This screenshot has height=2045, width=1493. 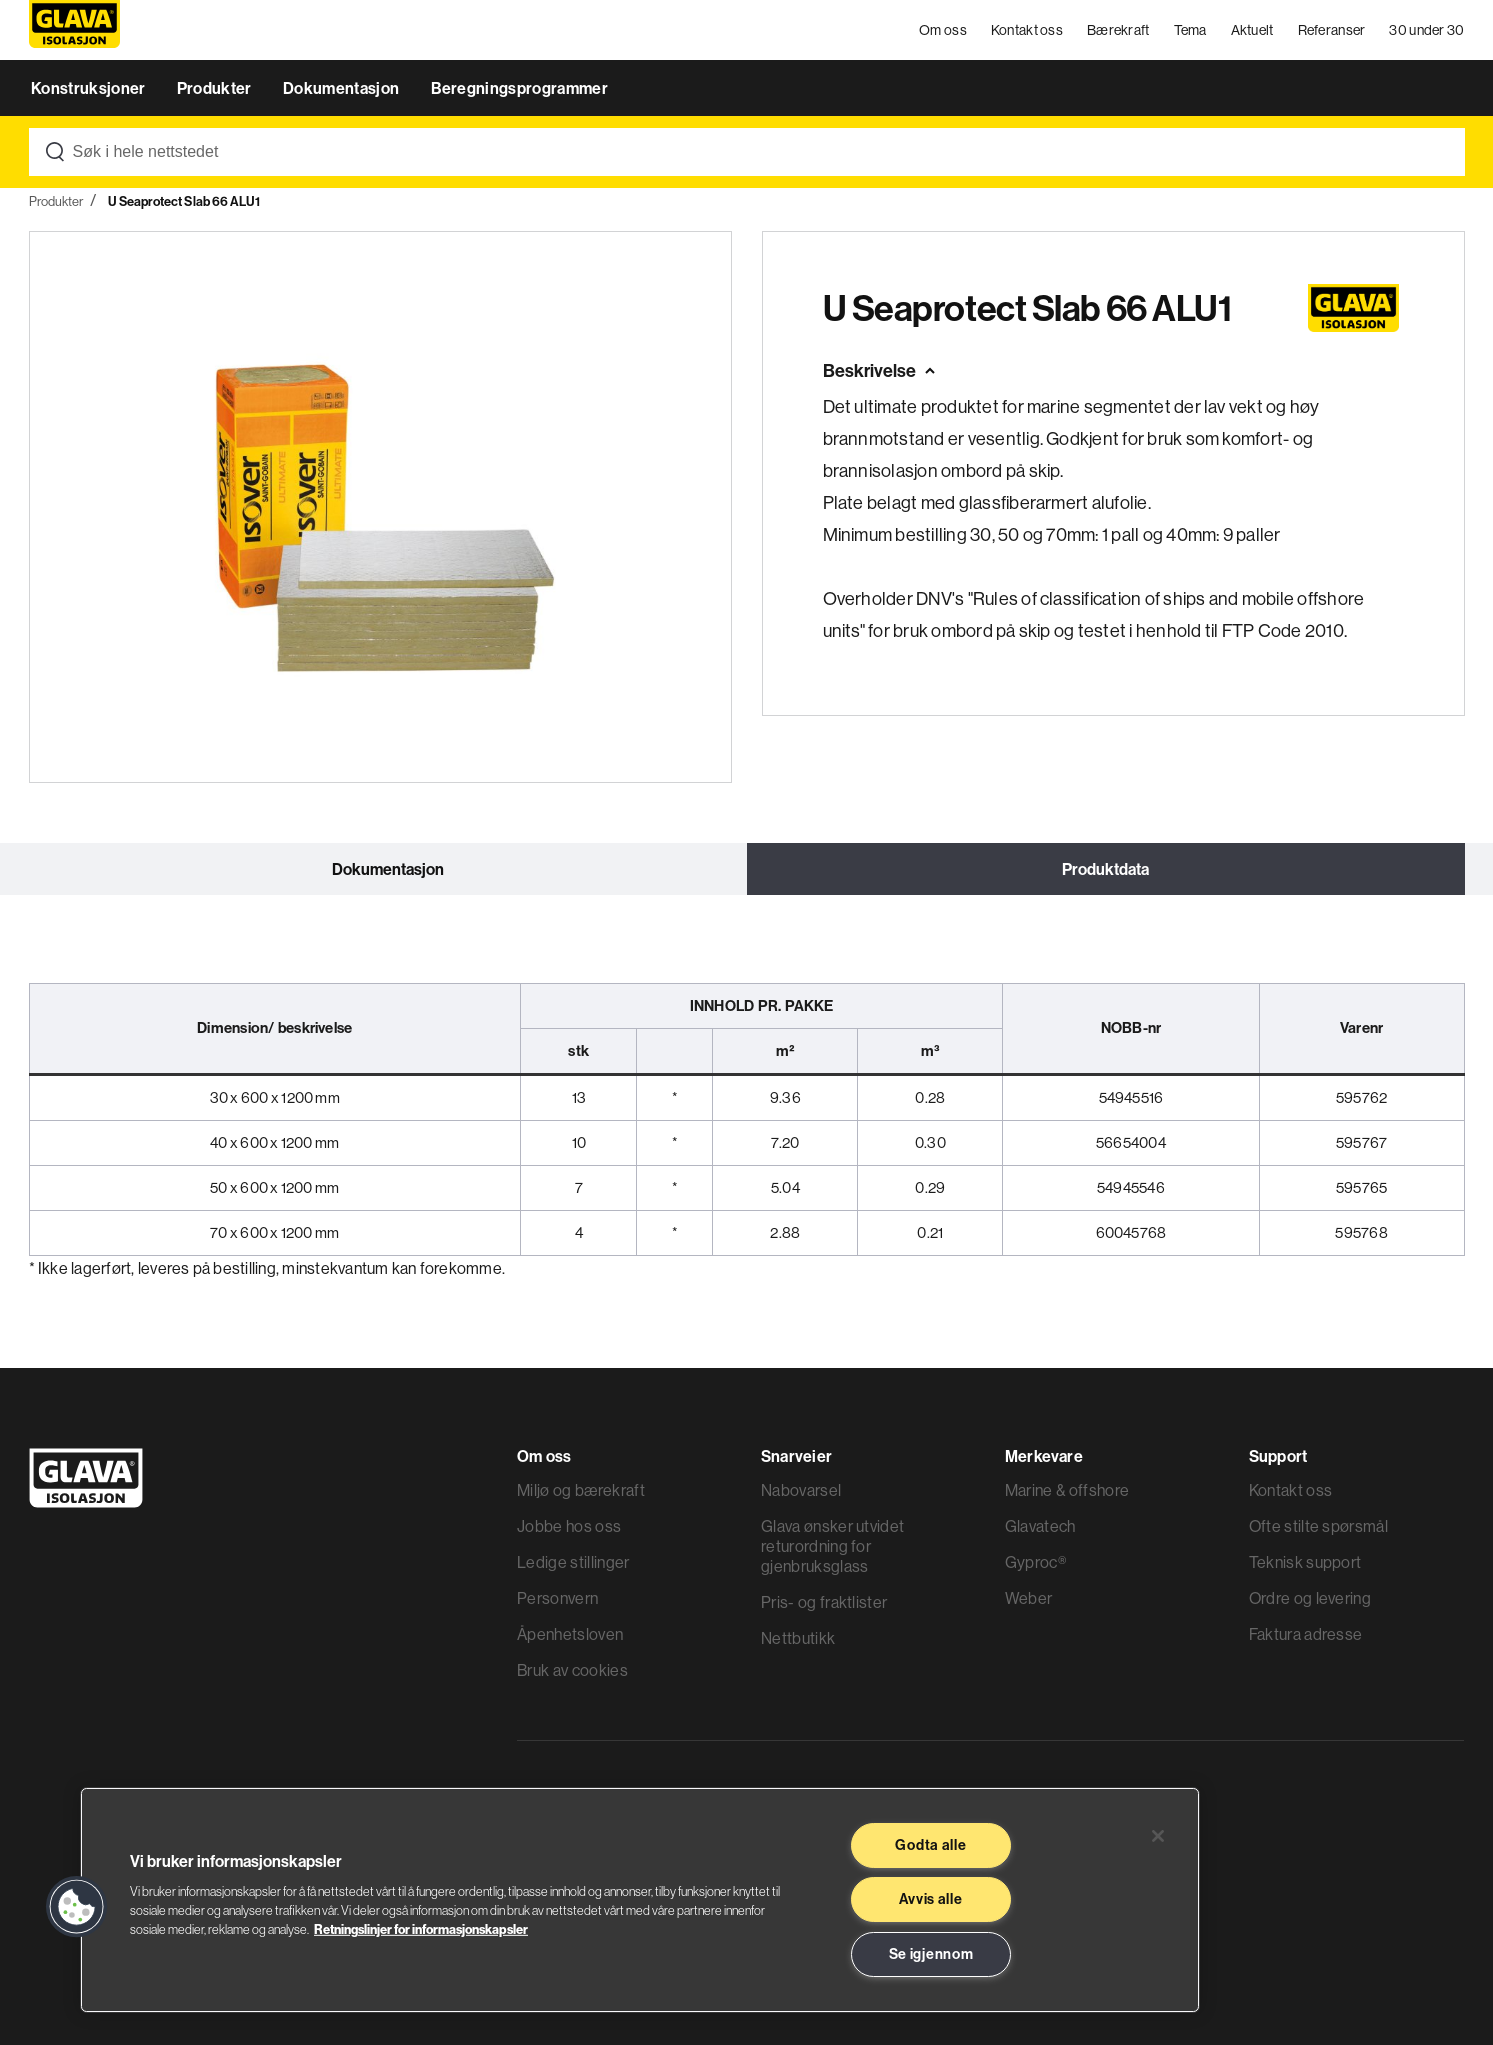 What do you see at coordinates (1332, 30) in the screenshot?
I see `Referanser` at bounding box center [1332, 30].